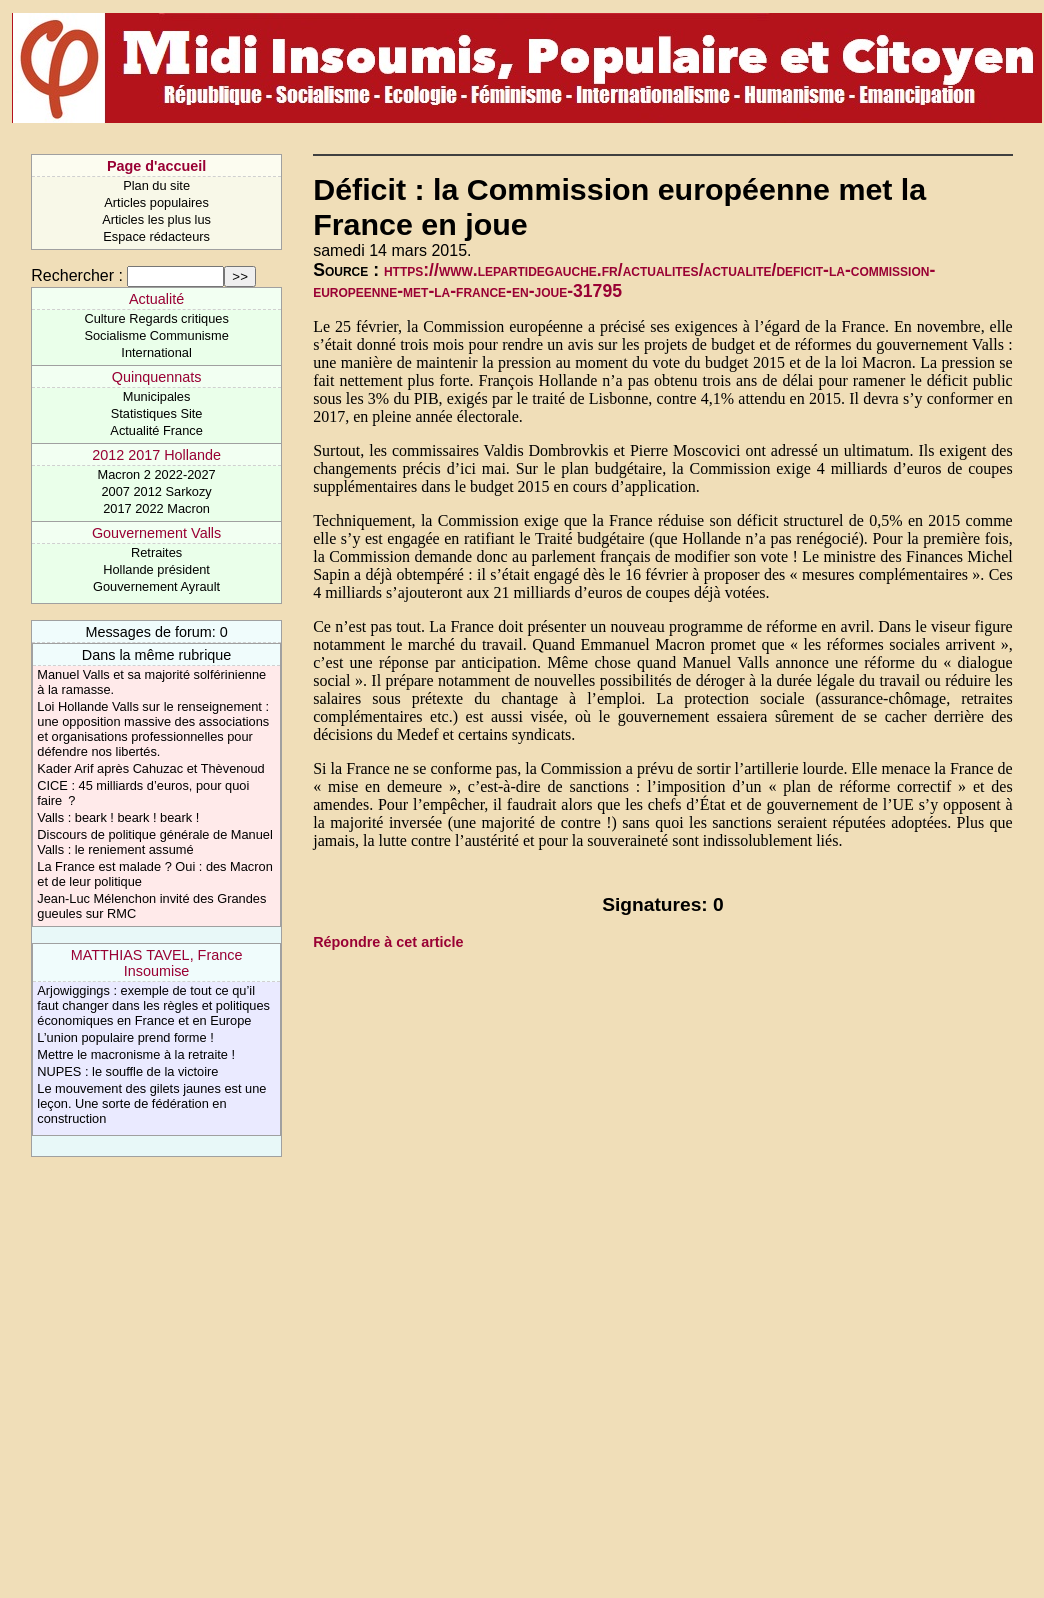  Describe the element at coordinates (150, 768) in the screenshot. I see `Kader Arif après Cahuzac et Thèvenoud` at that location.